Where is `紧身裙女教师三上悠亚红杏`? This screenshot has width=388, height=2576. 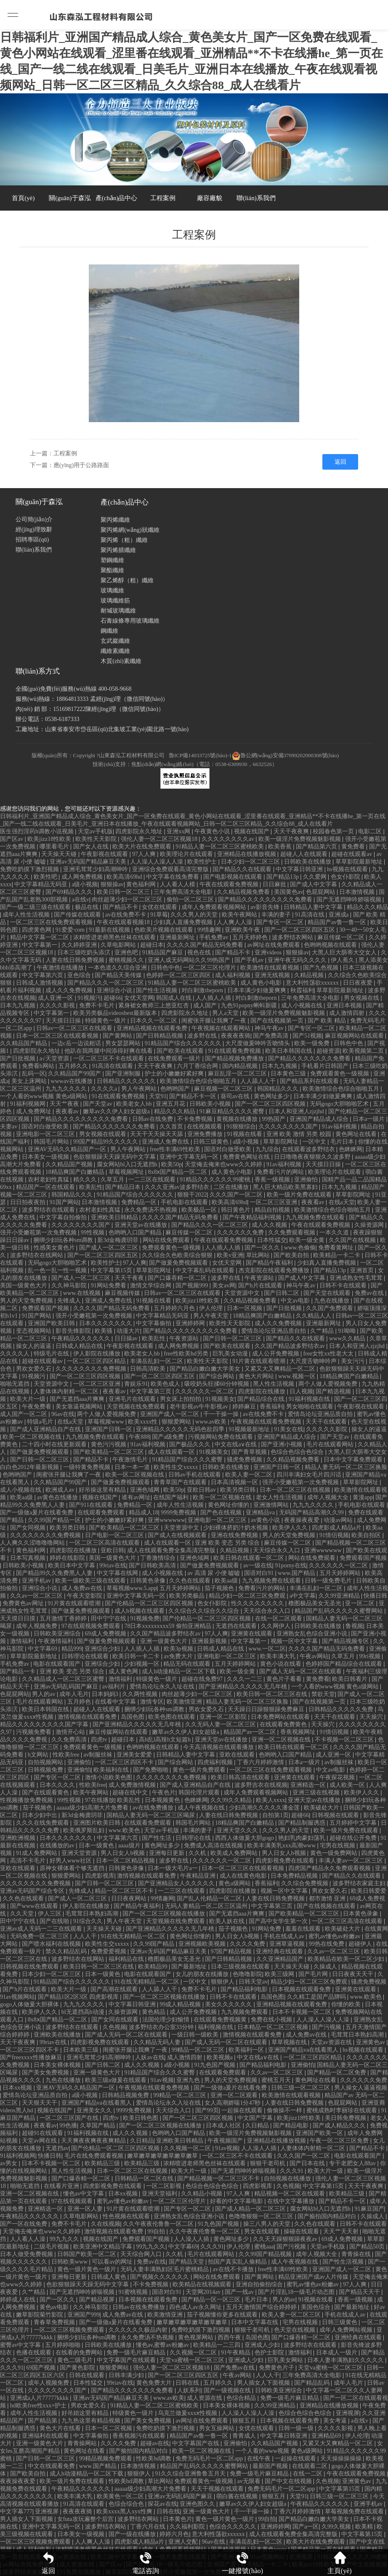 紧身裙女教师三上悠亚红杏 is located at coordinates (154, 1005).